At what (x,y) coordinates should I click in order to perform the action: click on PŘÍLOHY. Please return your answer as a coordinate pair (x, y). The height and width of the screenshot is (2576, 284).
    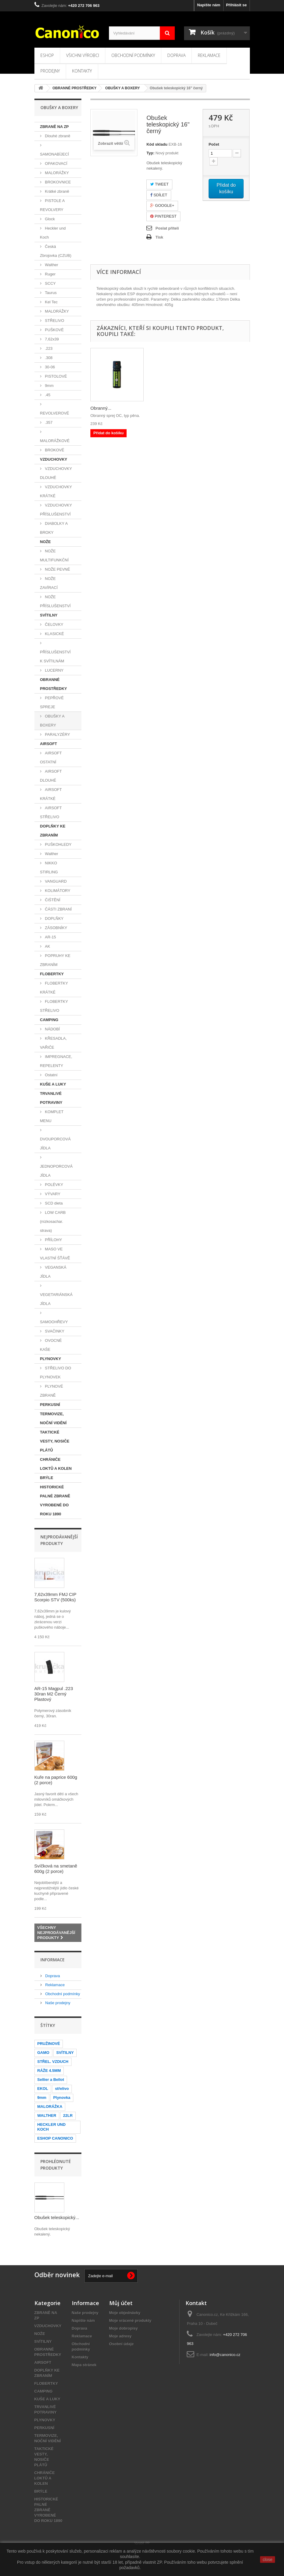
    Looking at the image, I should click on (53, 1239).